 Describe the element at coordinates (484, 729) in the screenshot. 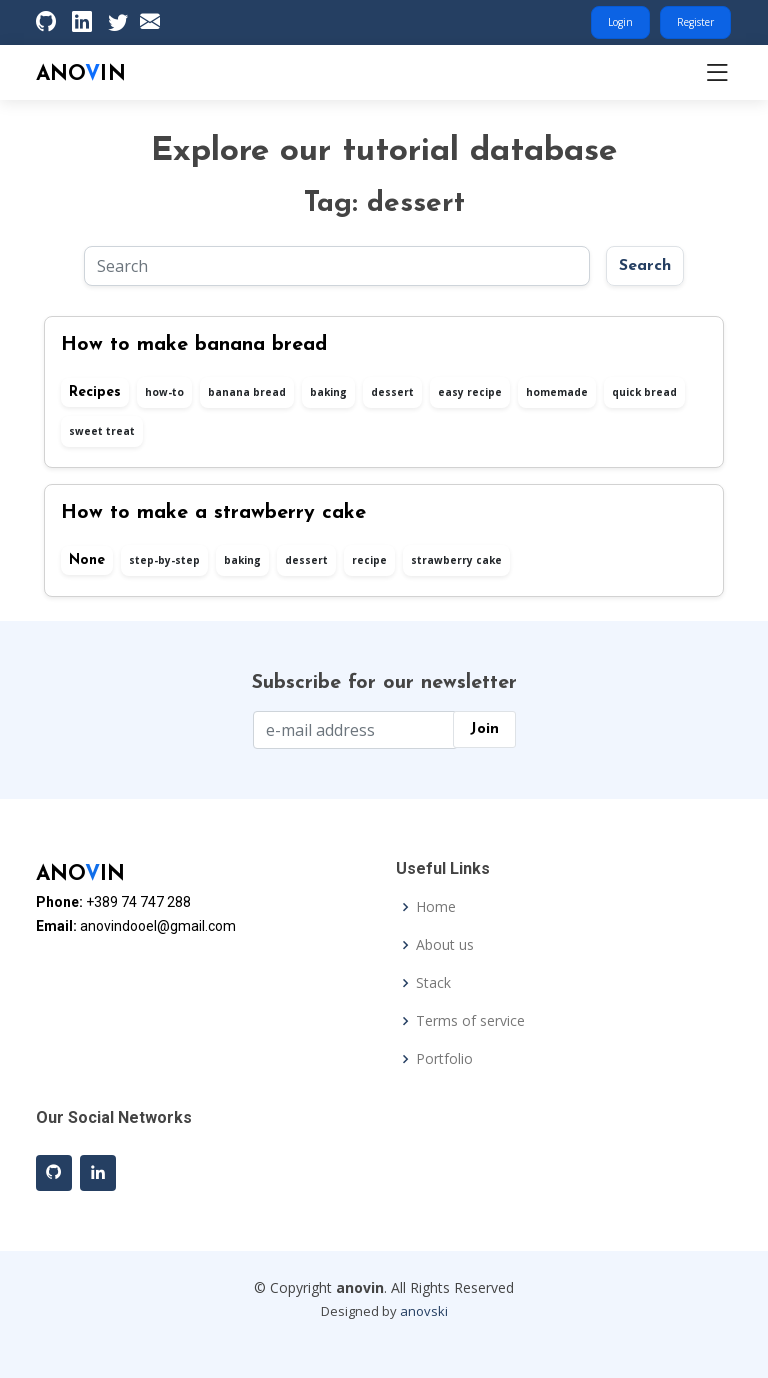

I see `Join` at that location.